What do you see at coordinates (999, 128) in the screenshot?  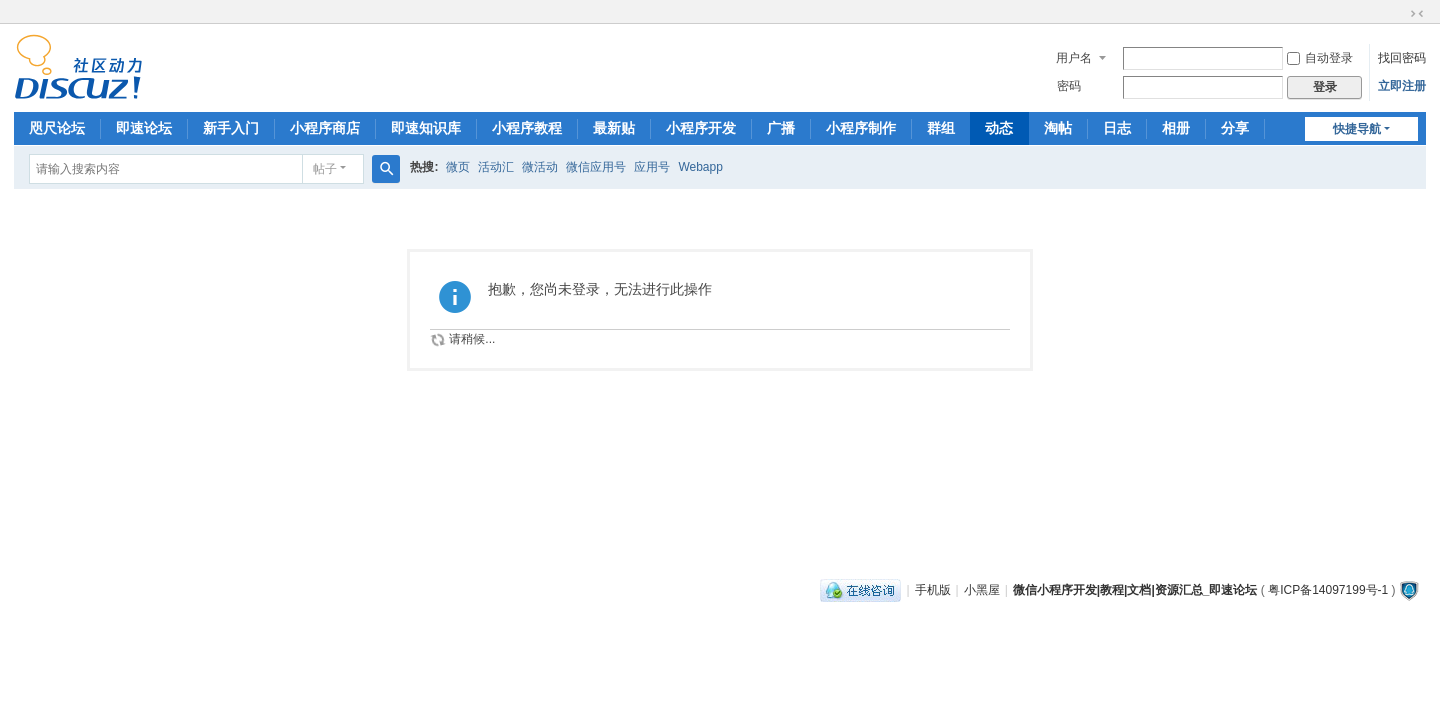 I see `动态` at bounding box center [999, 128].